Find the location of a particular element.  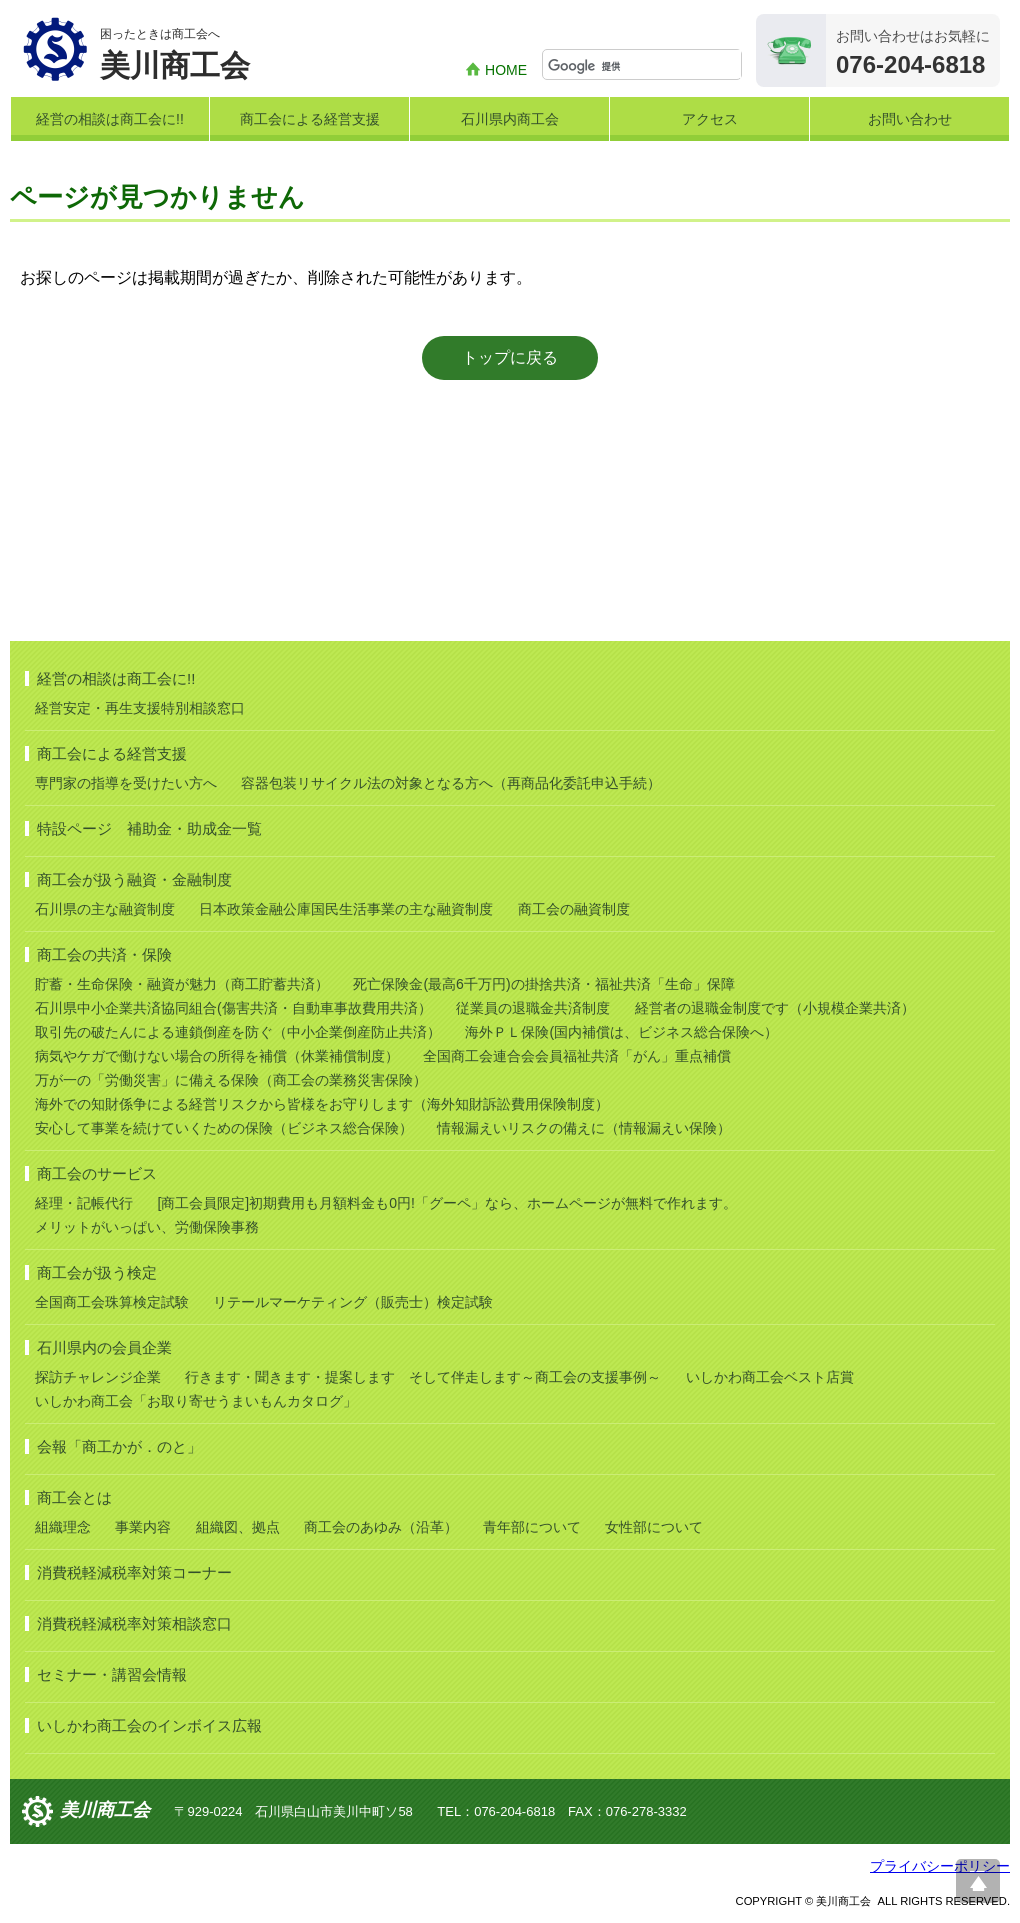

消費税軽減税率対策コーナー is located at coordinates (134, 1572).